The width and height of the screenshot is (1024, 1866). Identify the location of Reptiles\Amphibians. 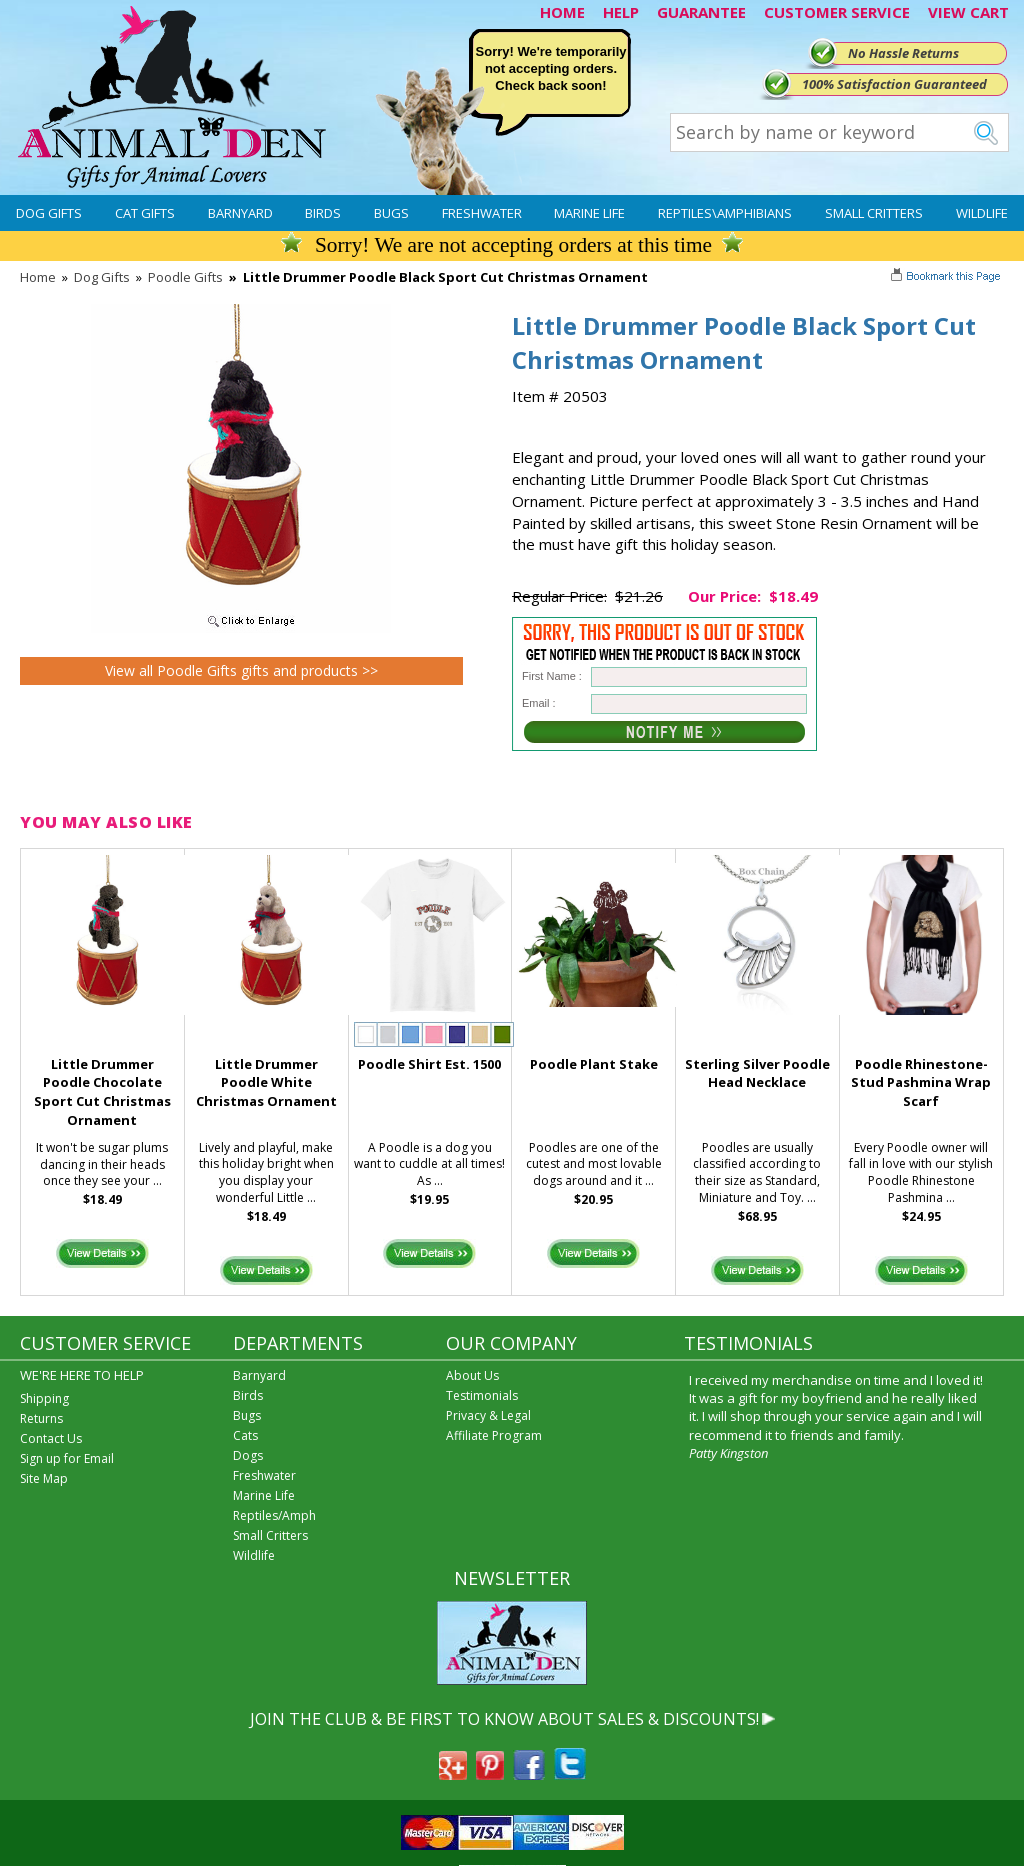
(725, 213).